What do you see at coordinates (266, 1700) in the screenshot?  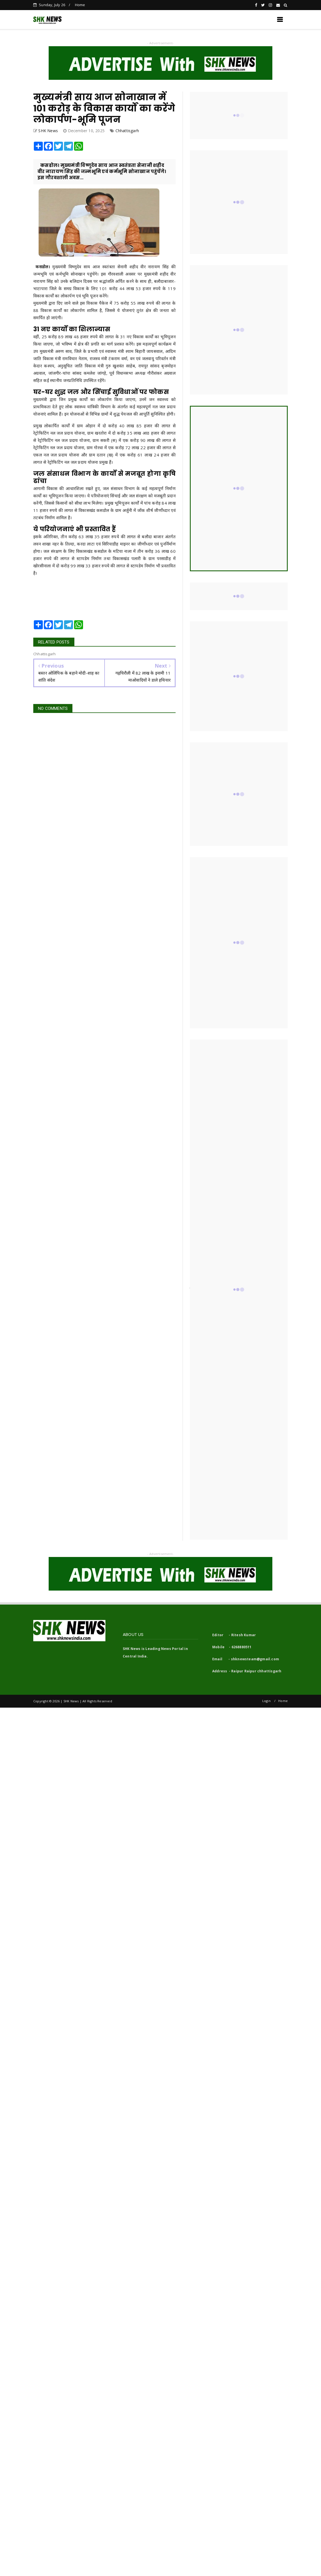 I see `Login` at bounding box center [266, 1700].